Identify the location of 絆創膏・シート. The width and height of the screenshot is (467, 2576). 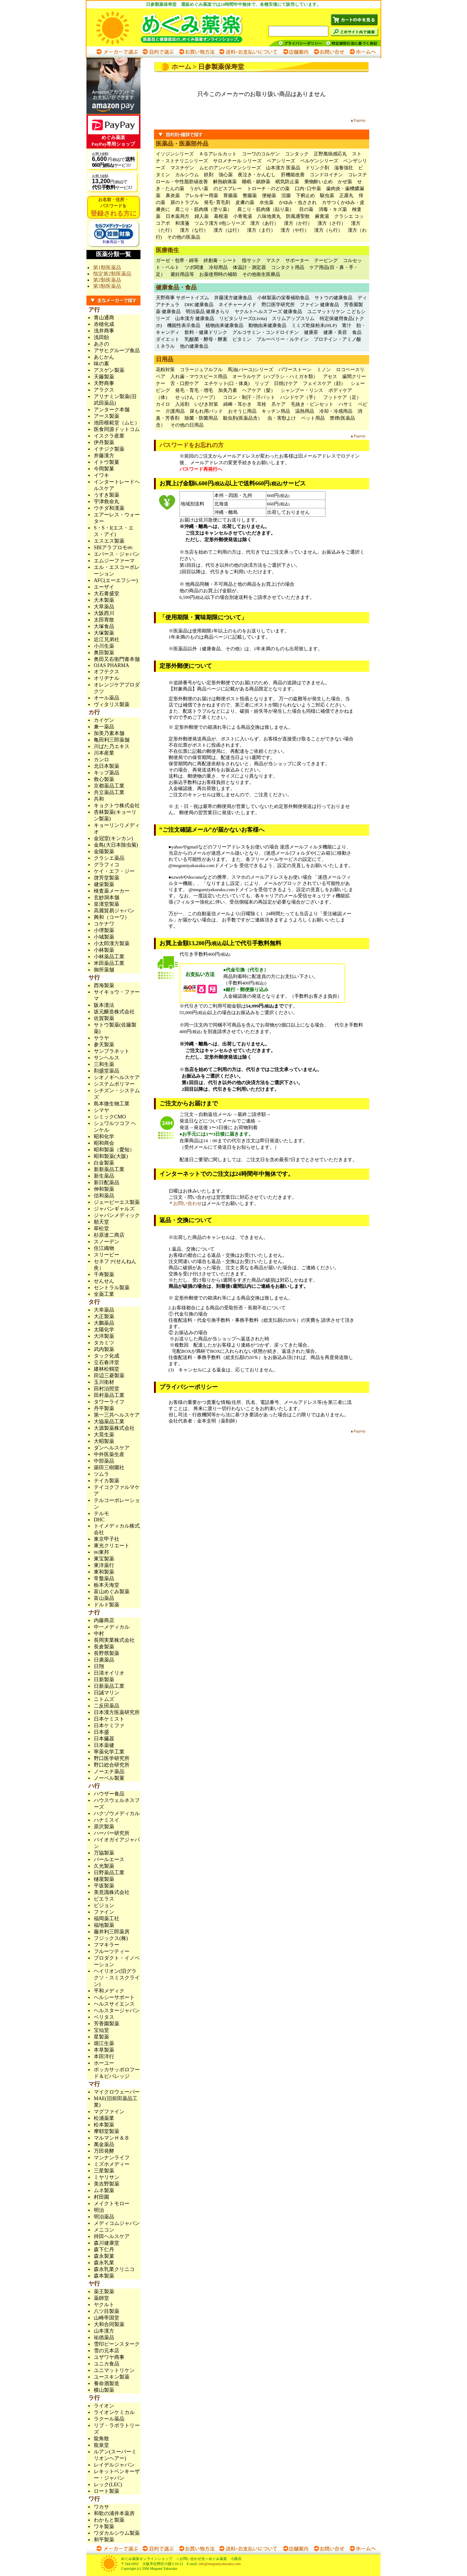
(220, 260).